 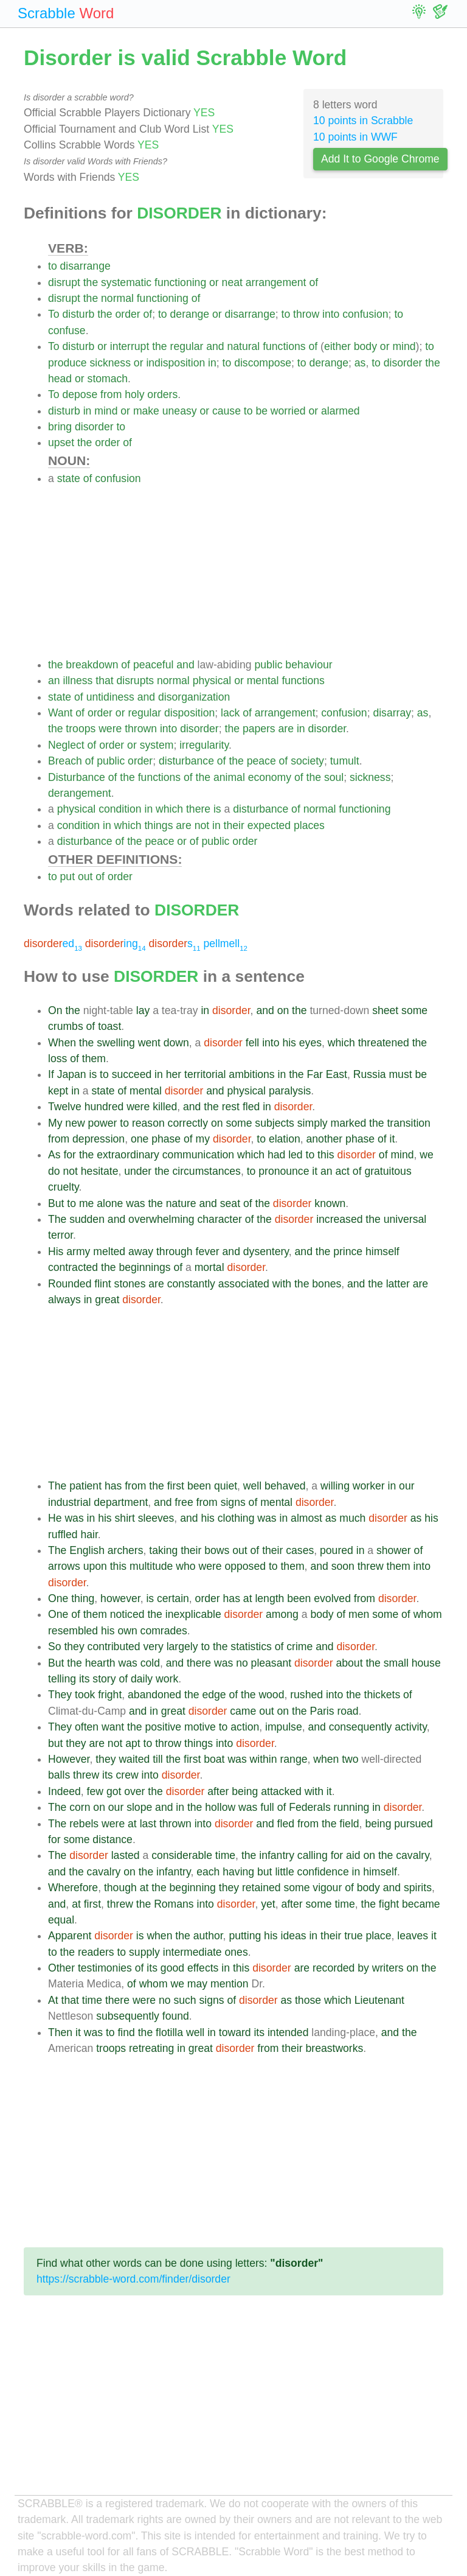 I want to click on apt, so click(x=132, y=1743).